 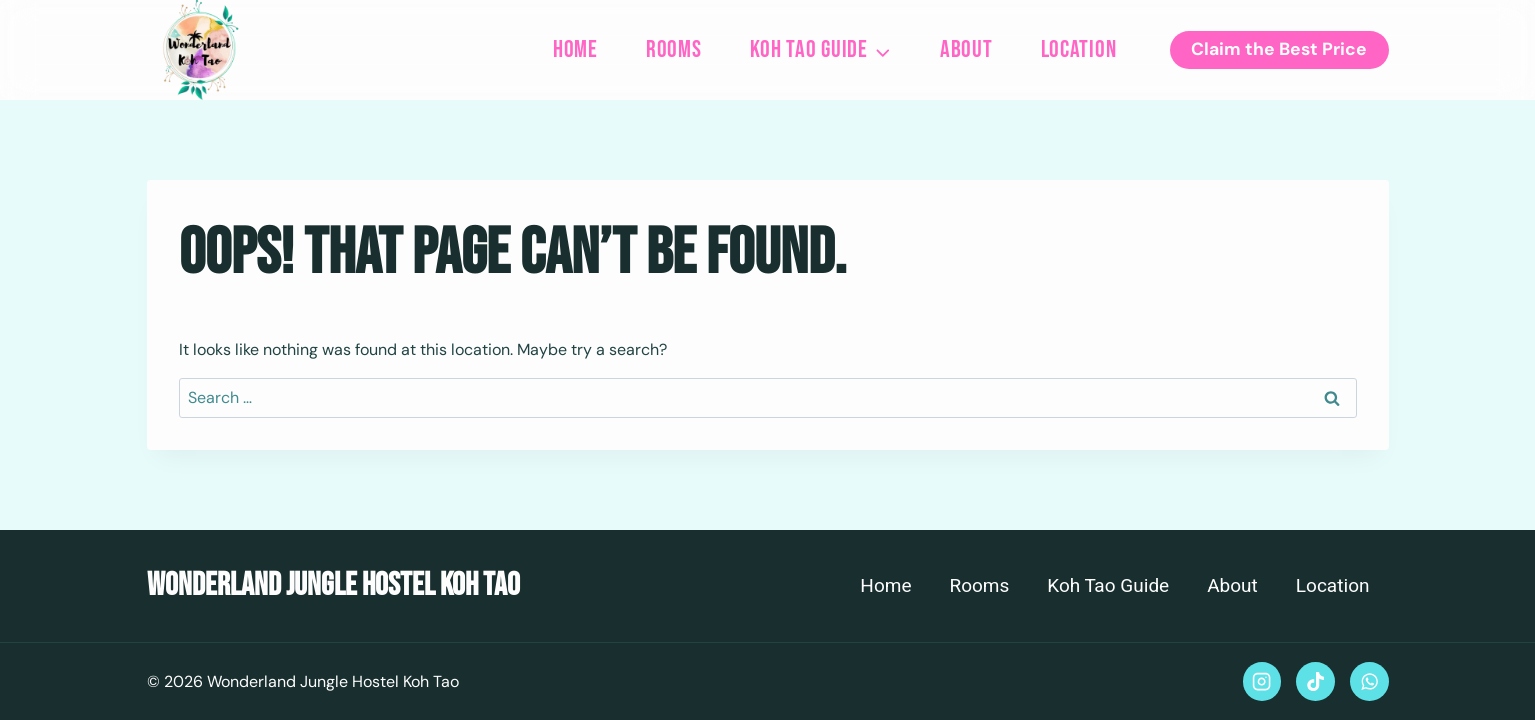 What do you see at coordinates (966, 49) in the screenshot?
I see `About` at bounding box center [966, 49].